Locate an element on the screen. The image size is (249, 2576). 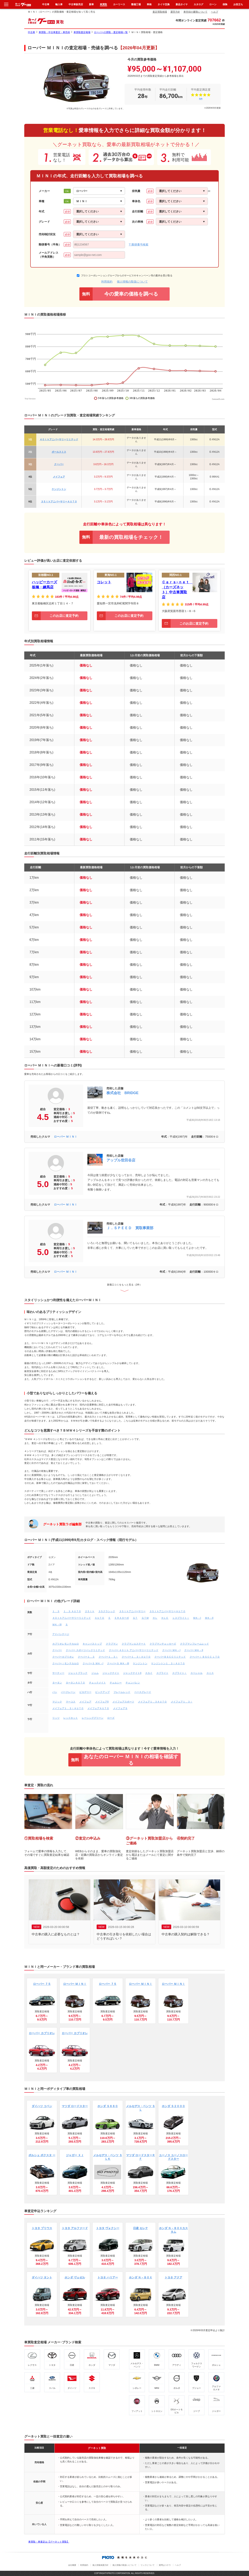
アップル世田谷店 is located at coordinates (120, 1160).